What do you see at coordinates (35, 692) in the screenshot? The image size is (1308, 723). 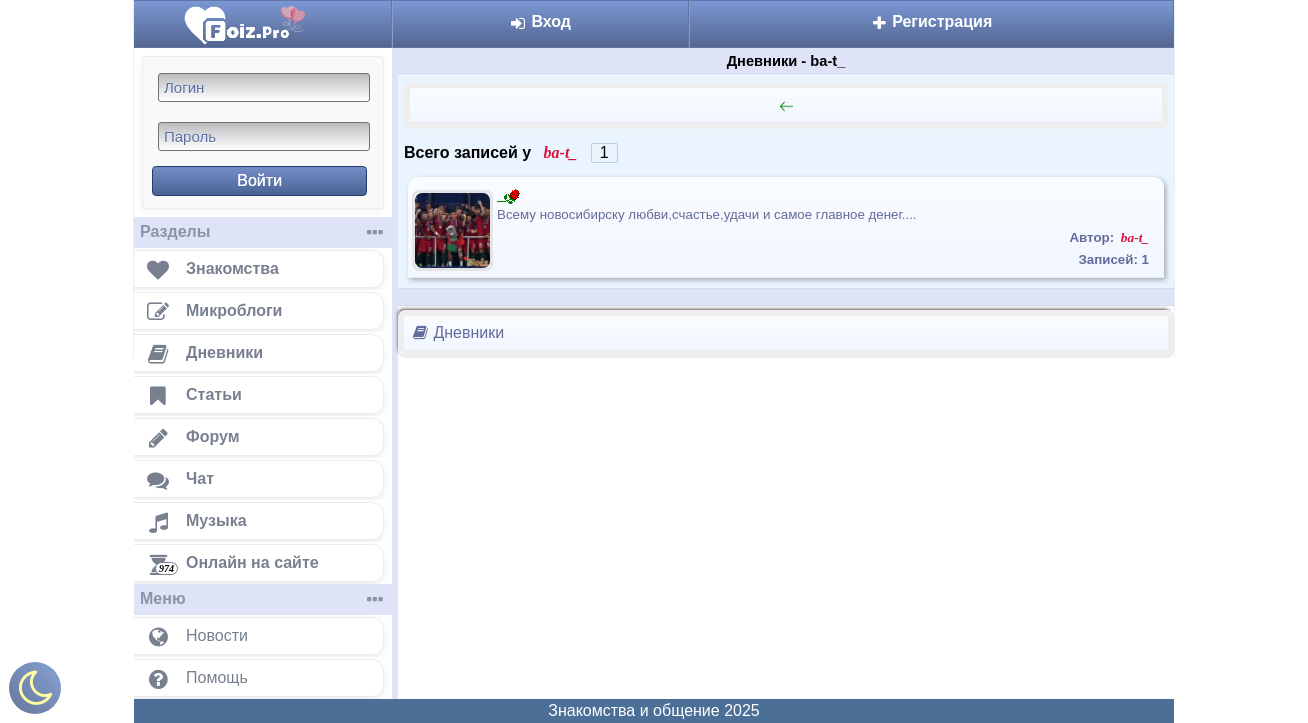 I see `[Включить ночной режим]` at bounding box center [35, 692].